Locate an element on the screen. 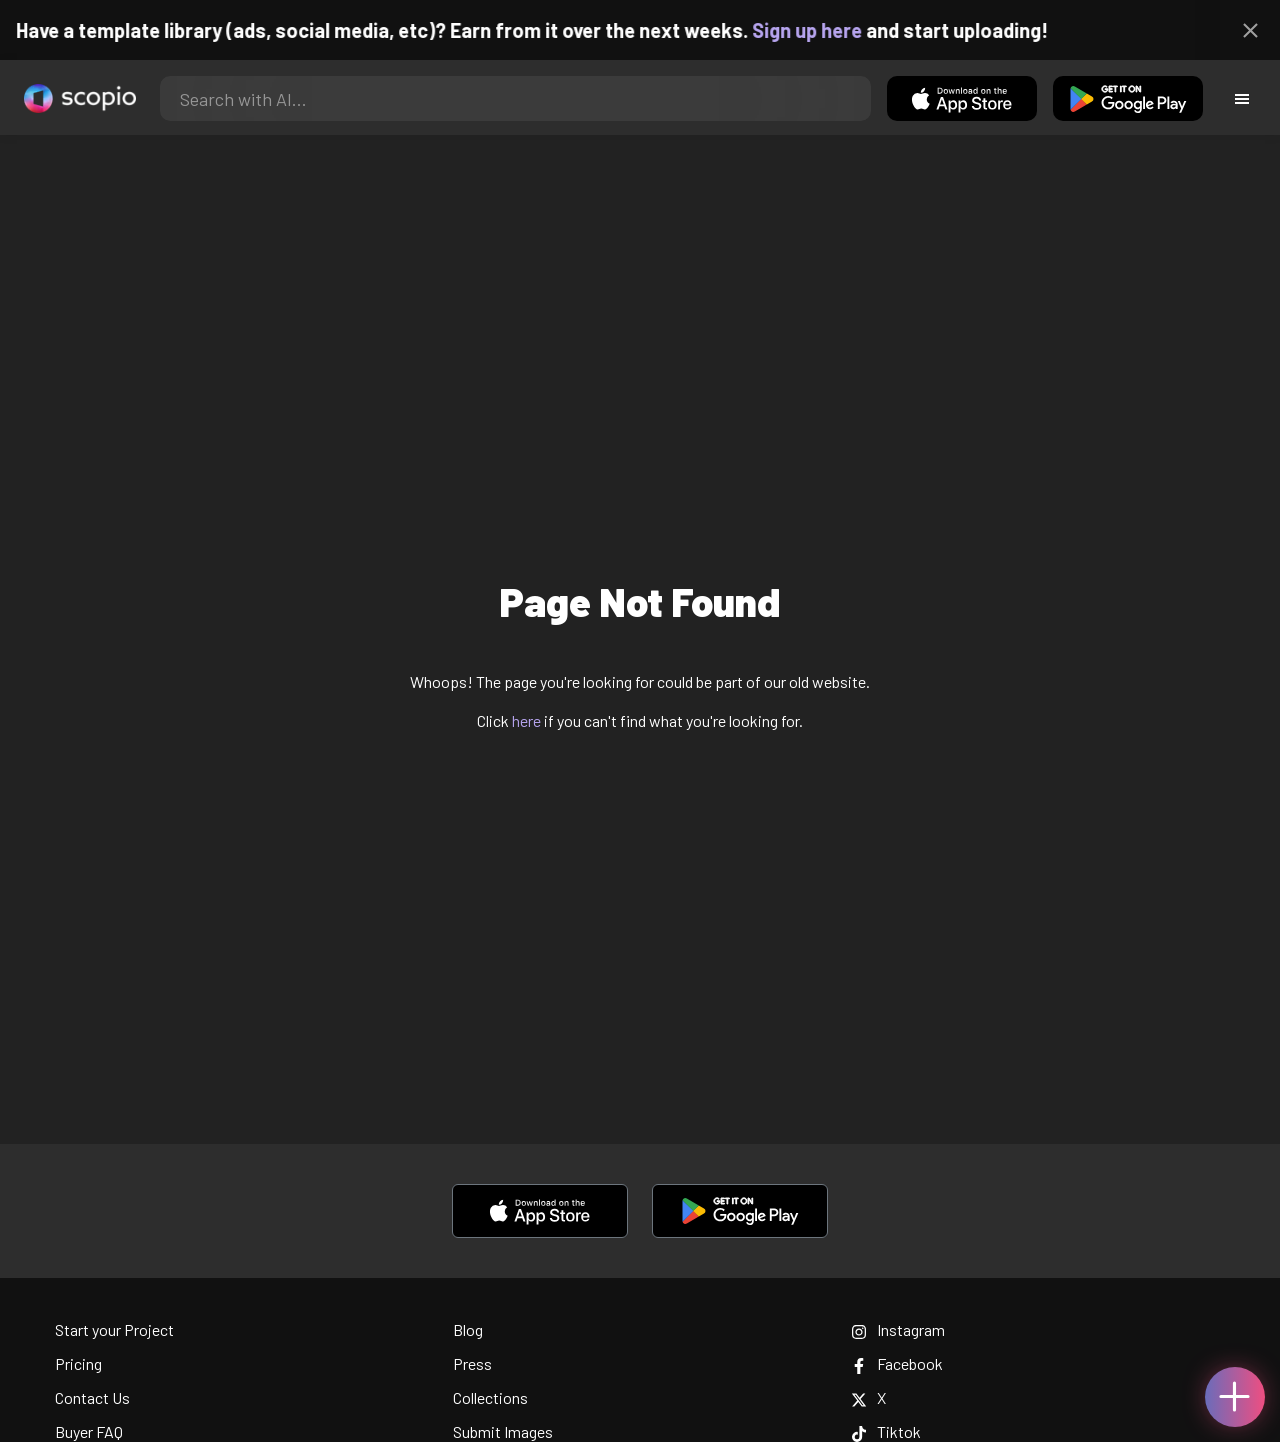  Contact Us is located at coordinates (92, 1397).